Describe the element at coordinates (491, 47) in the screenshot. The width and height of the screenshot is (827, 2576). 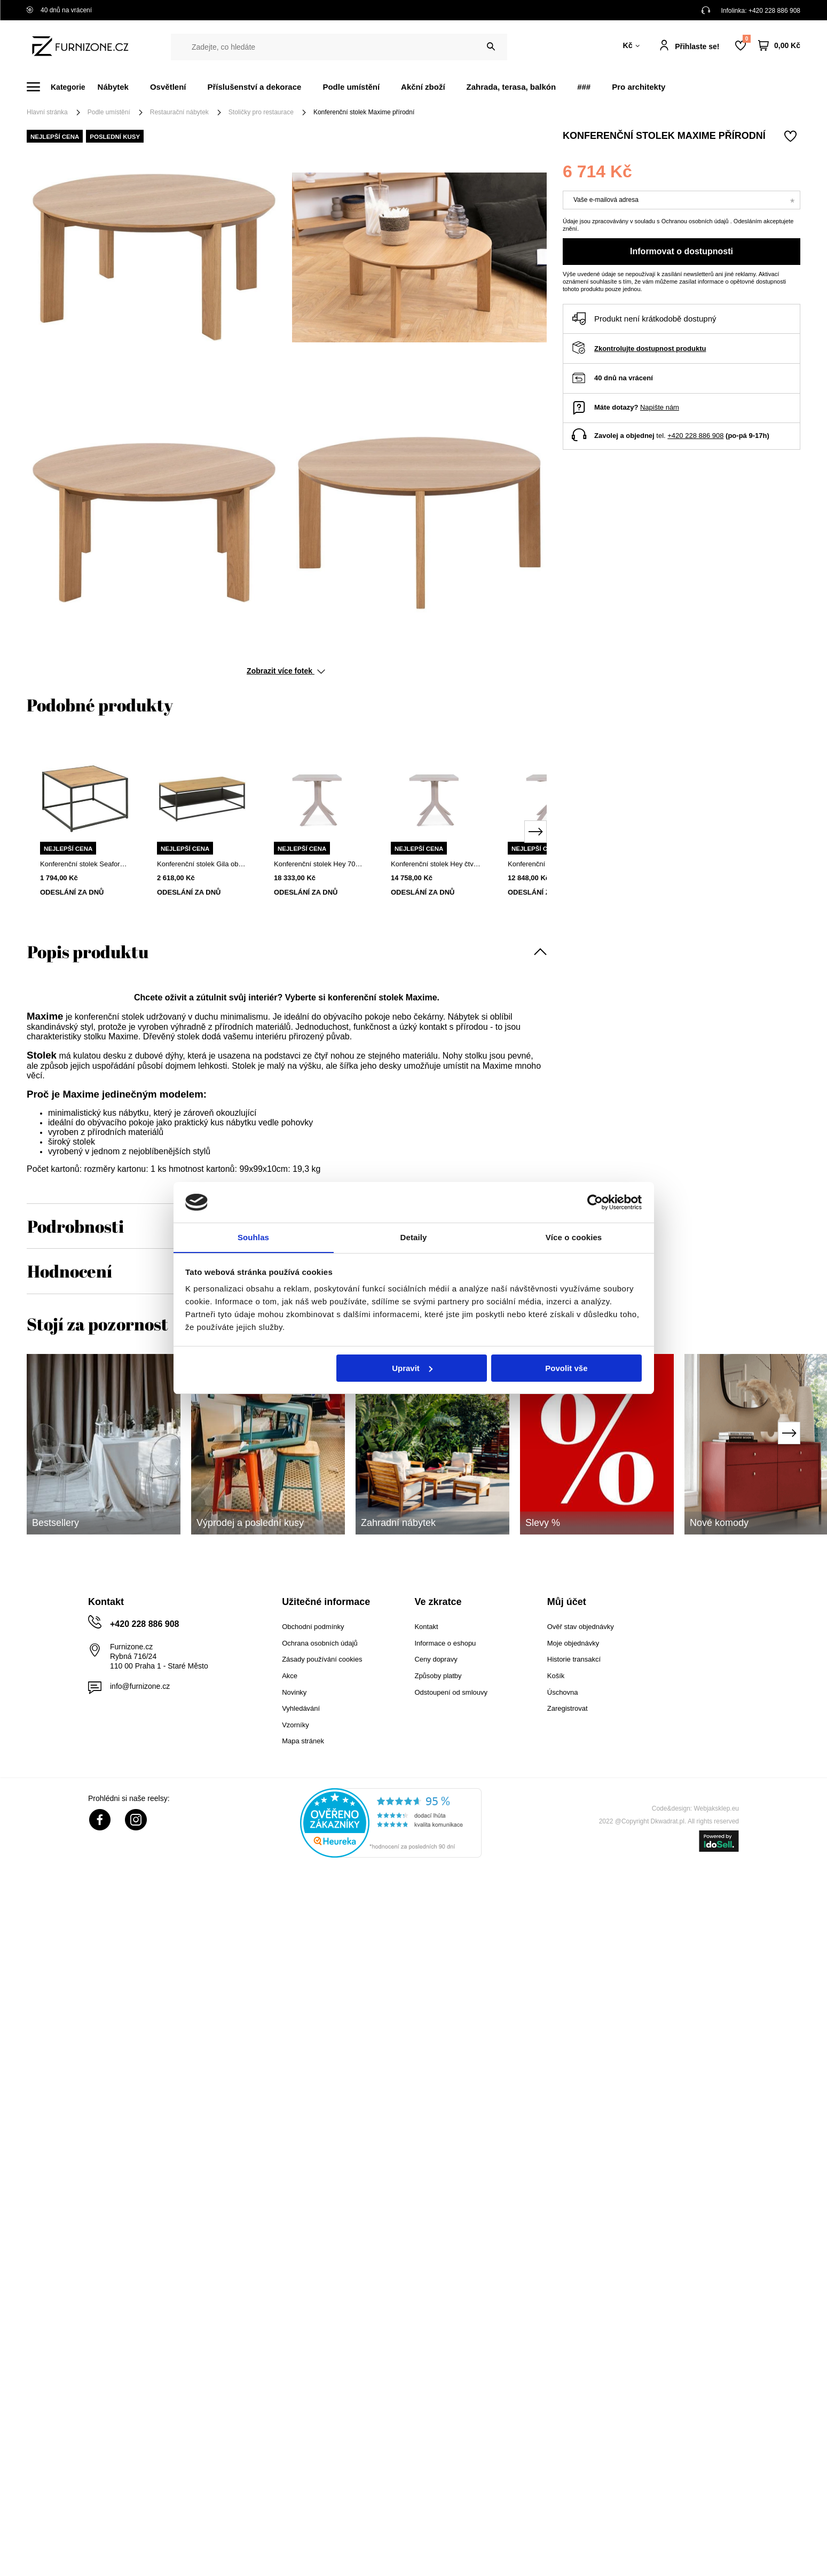
I see `[Vyhledat]` at that location.